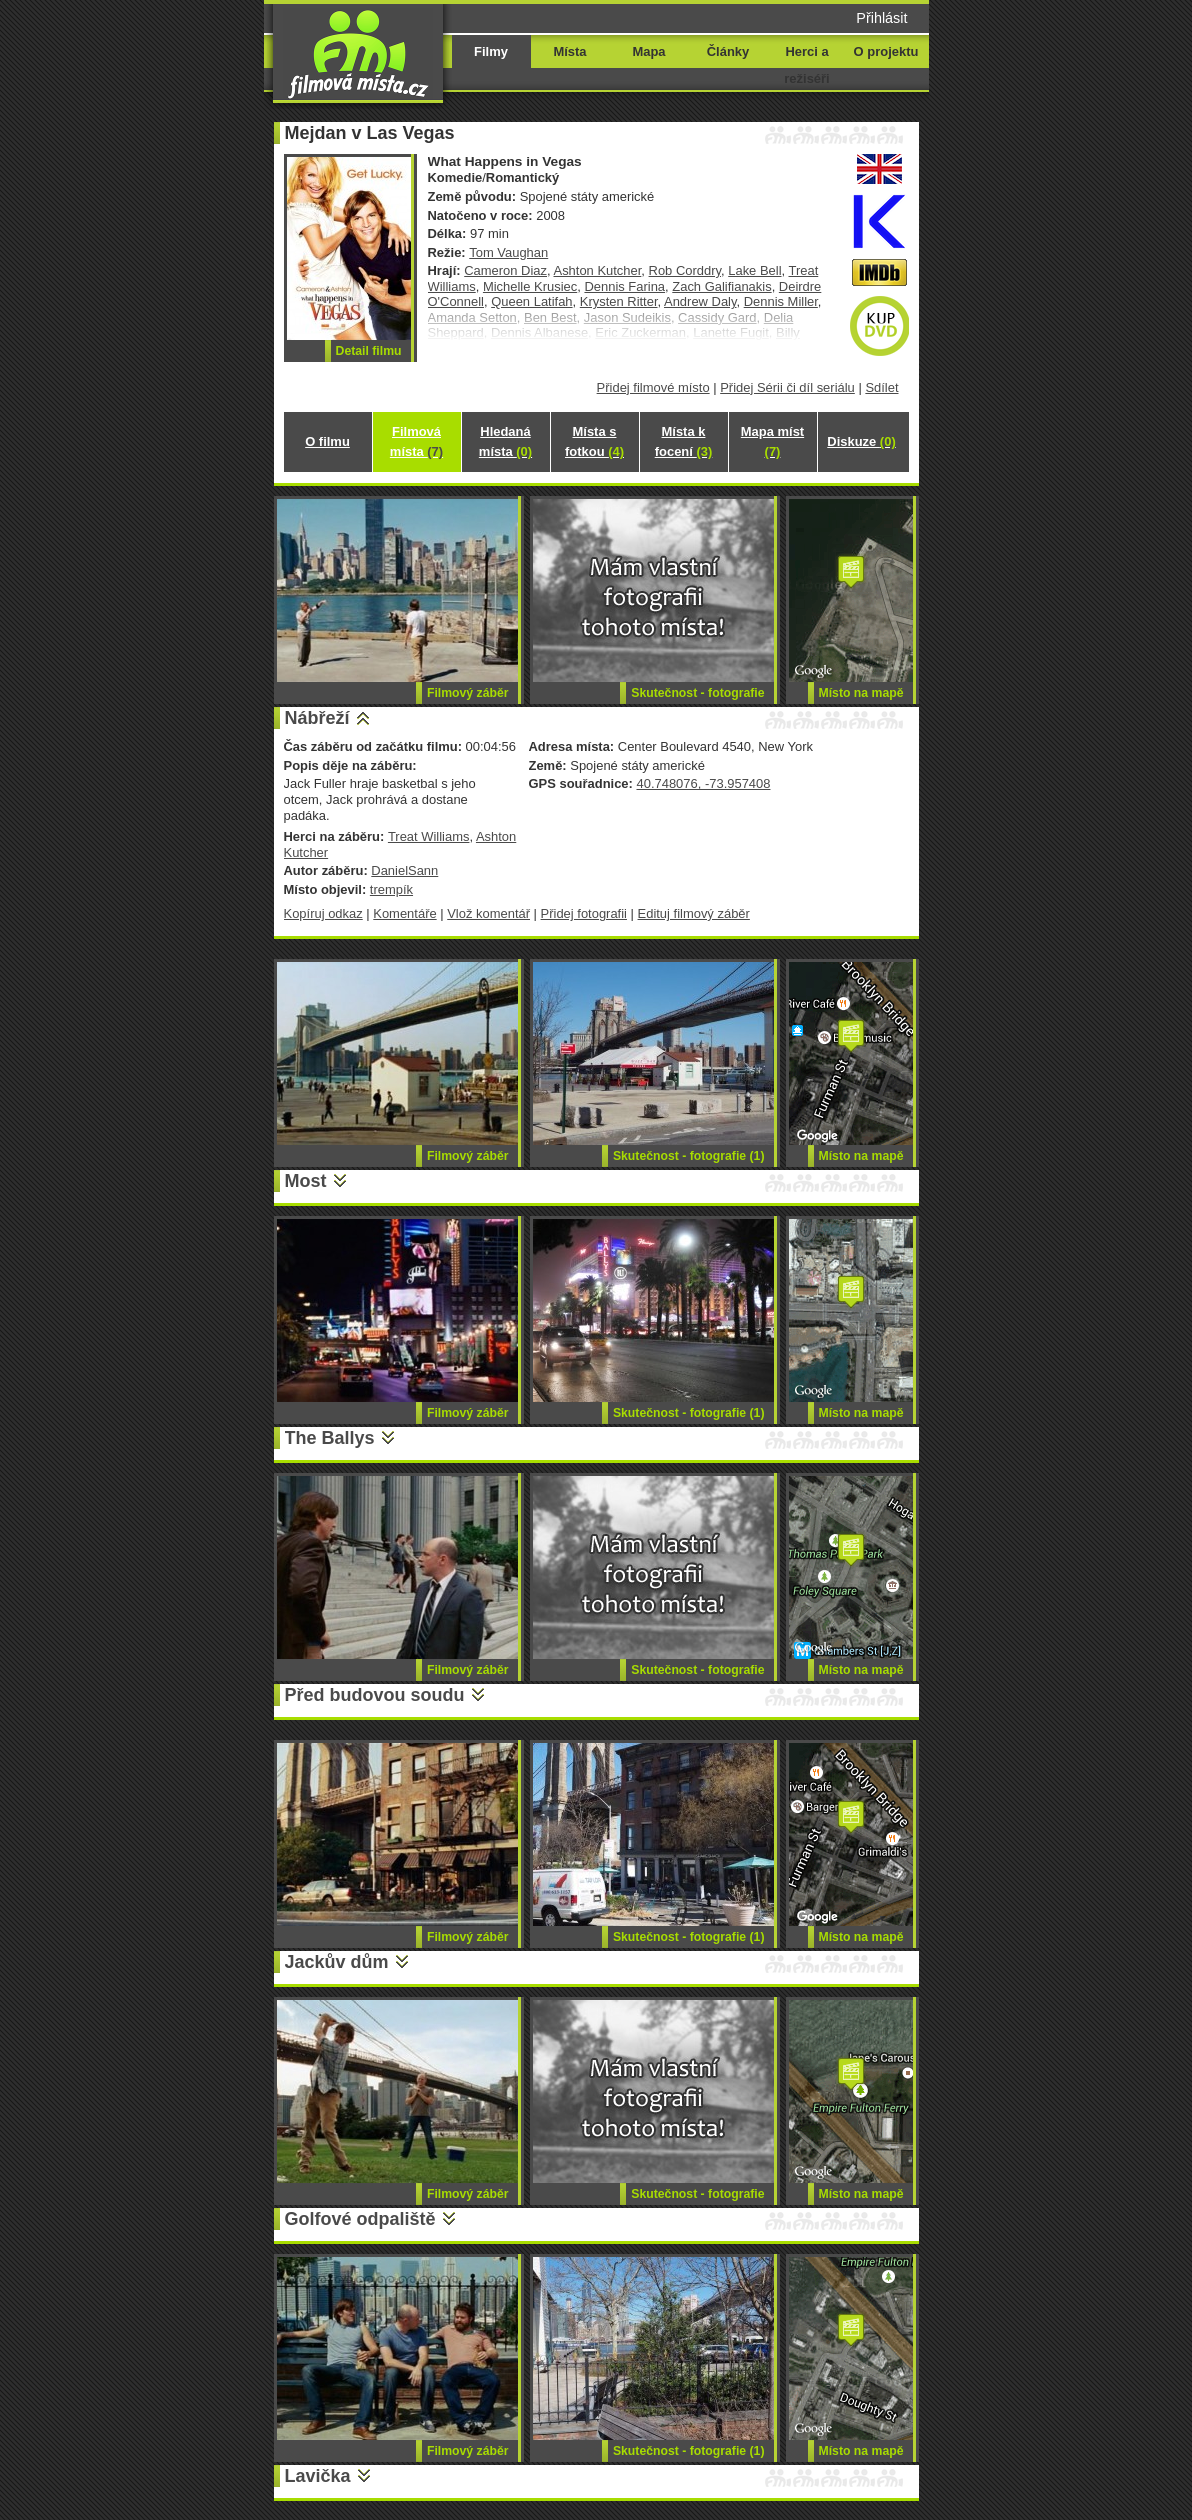 This screenshot has height=2520, width=1192. Describe the element at coordinates (323, 913) in the screenshot. I see `Kopíruj odkaz` at that location.